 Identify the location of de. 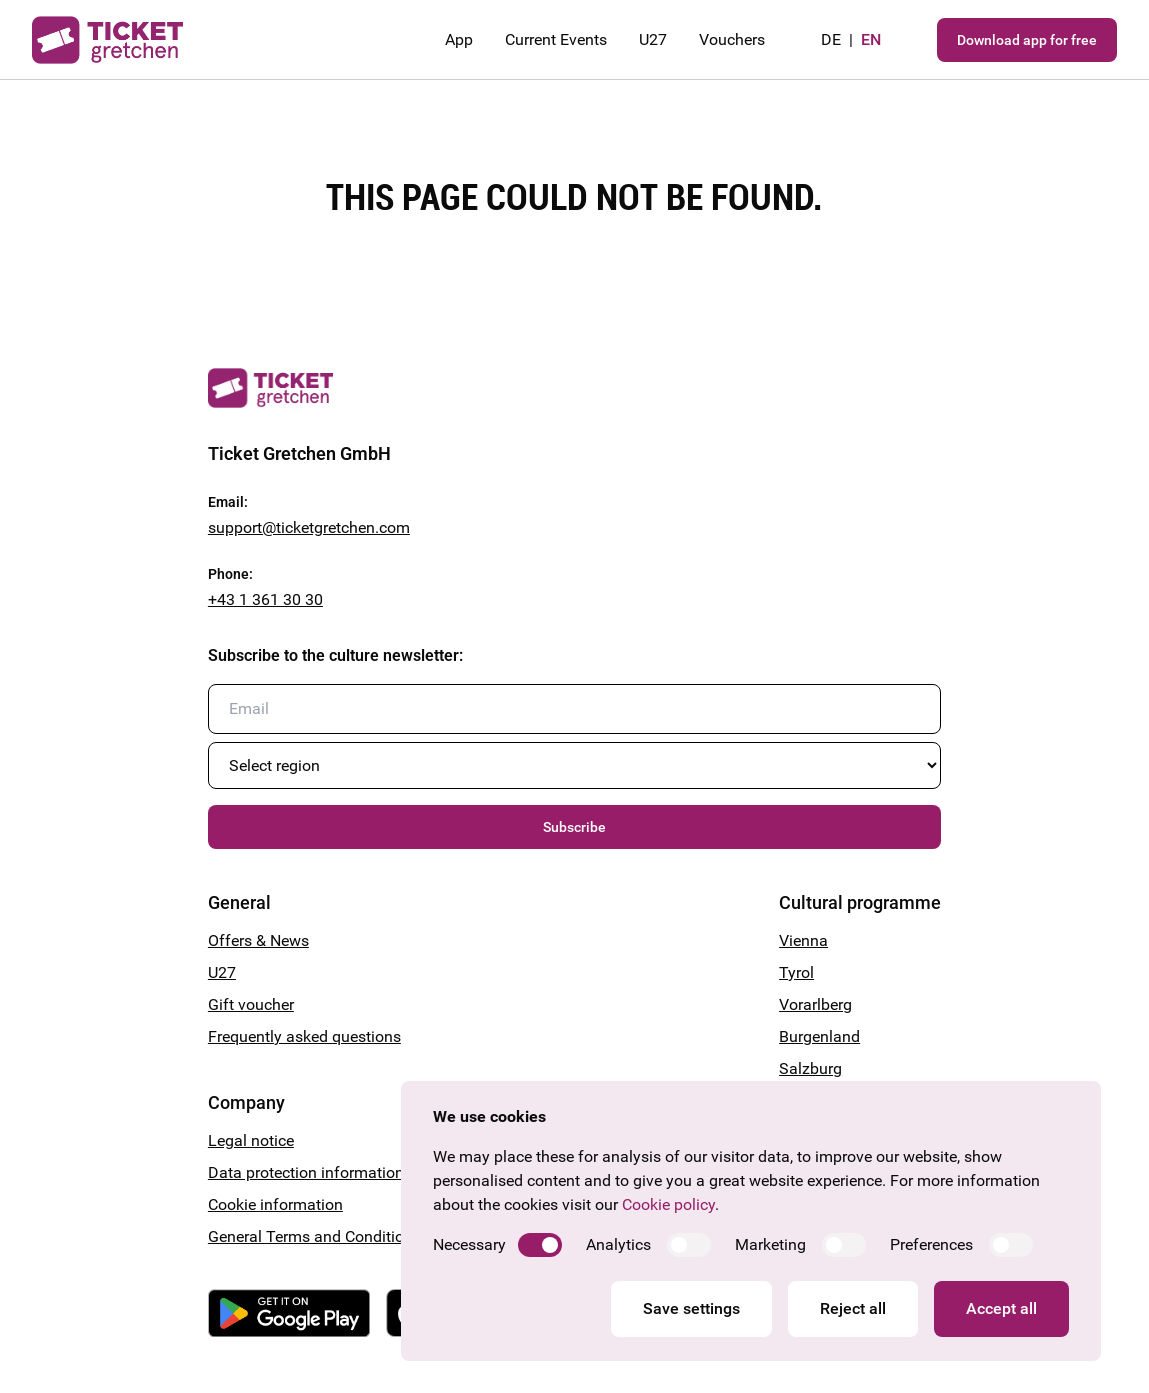
(831, 39).